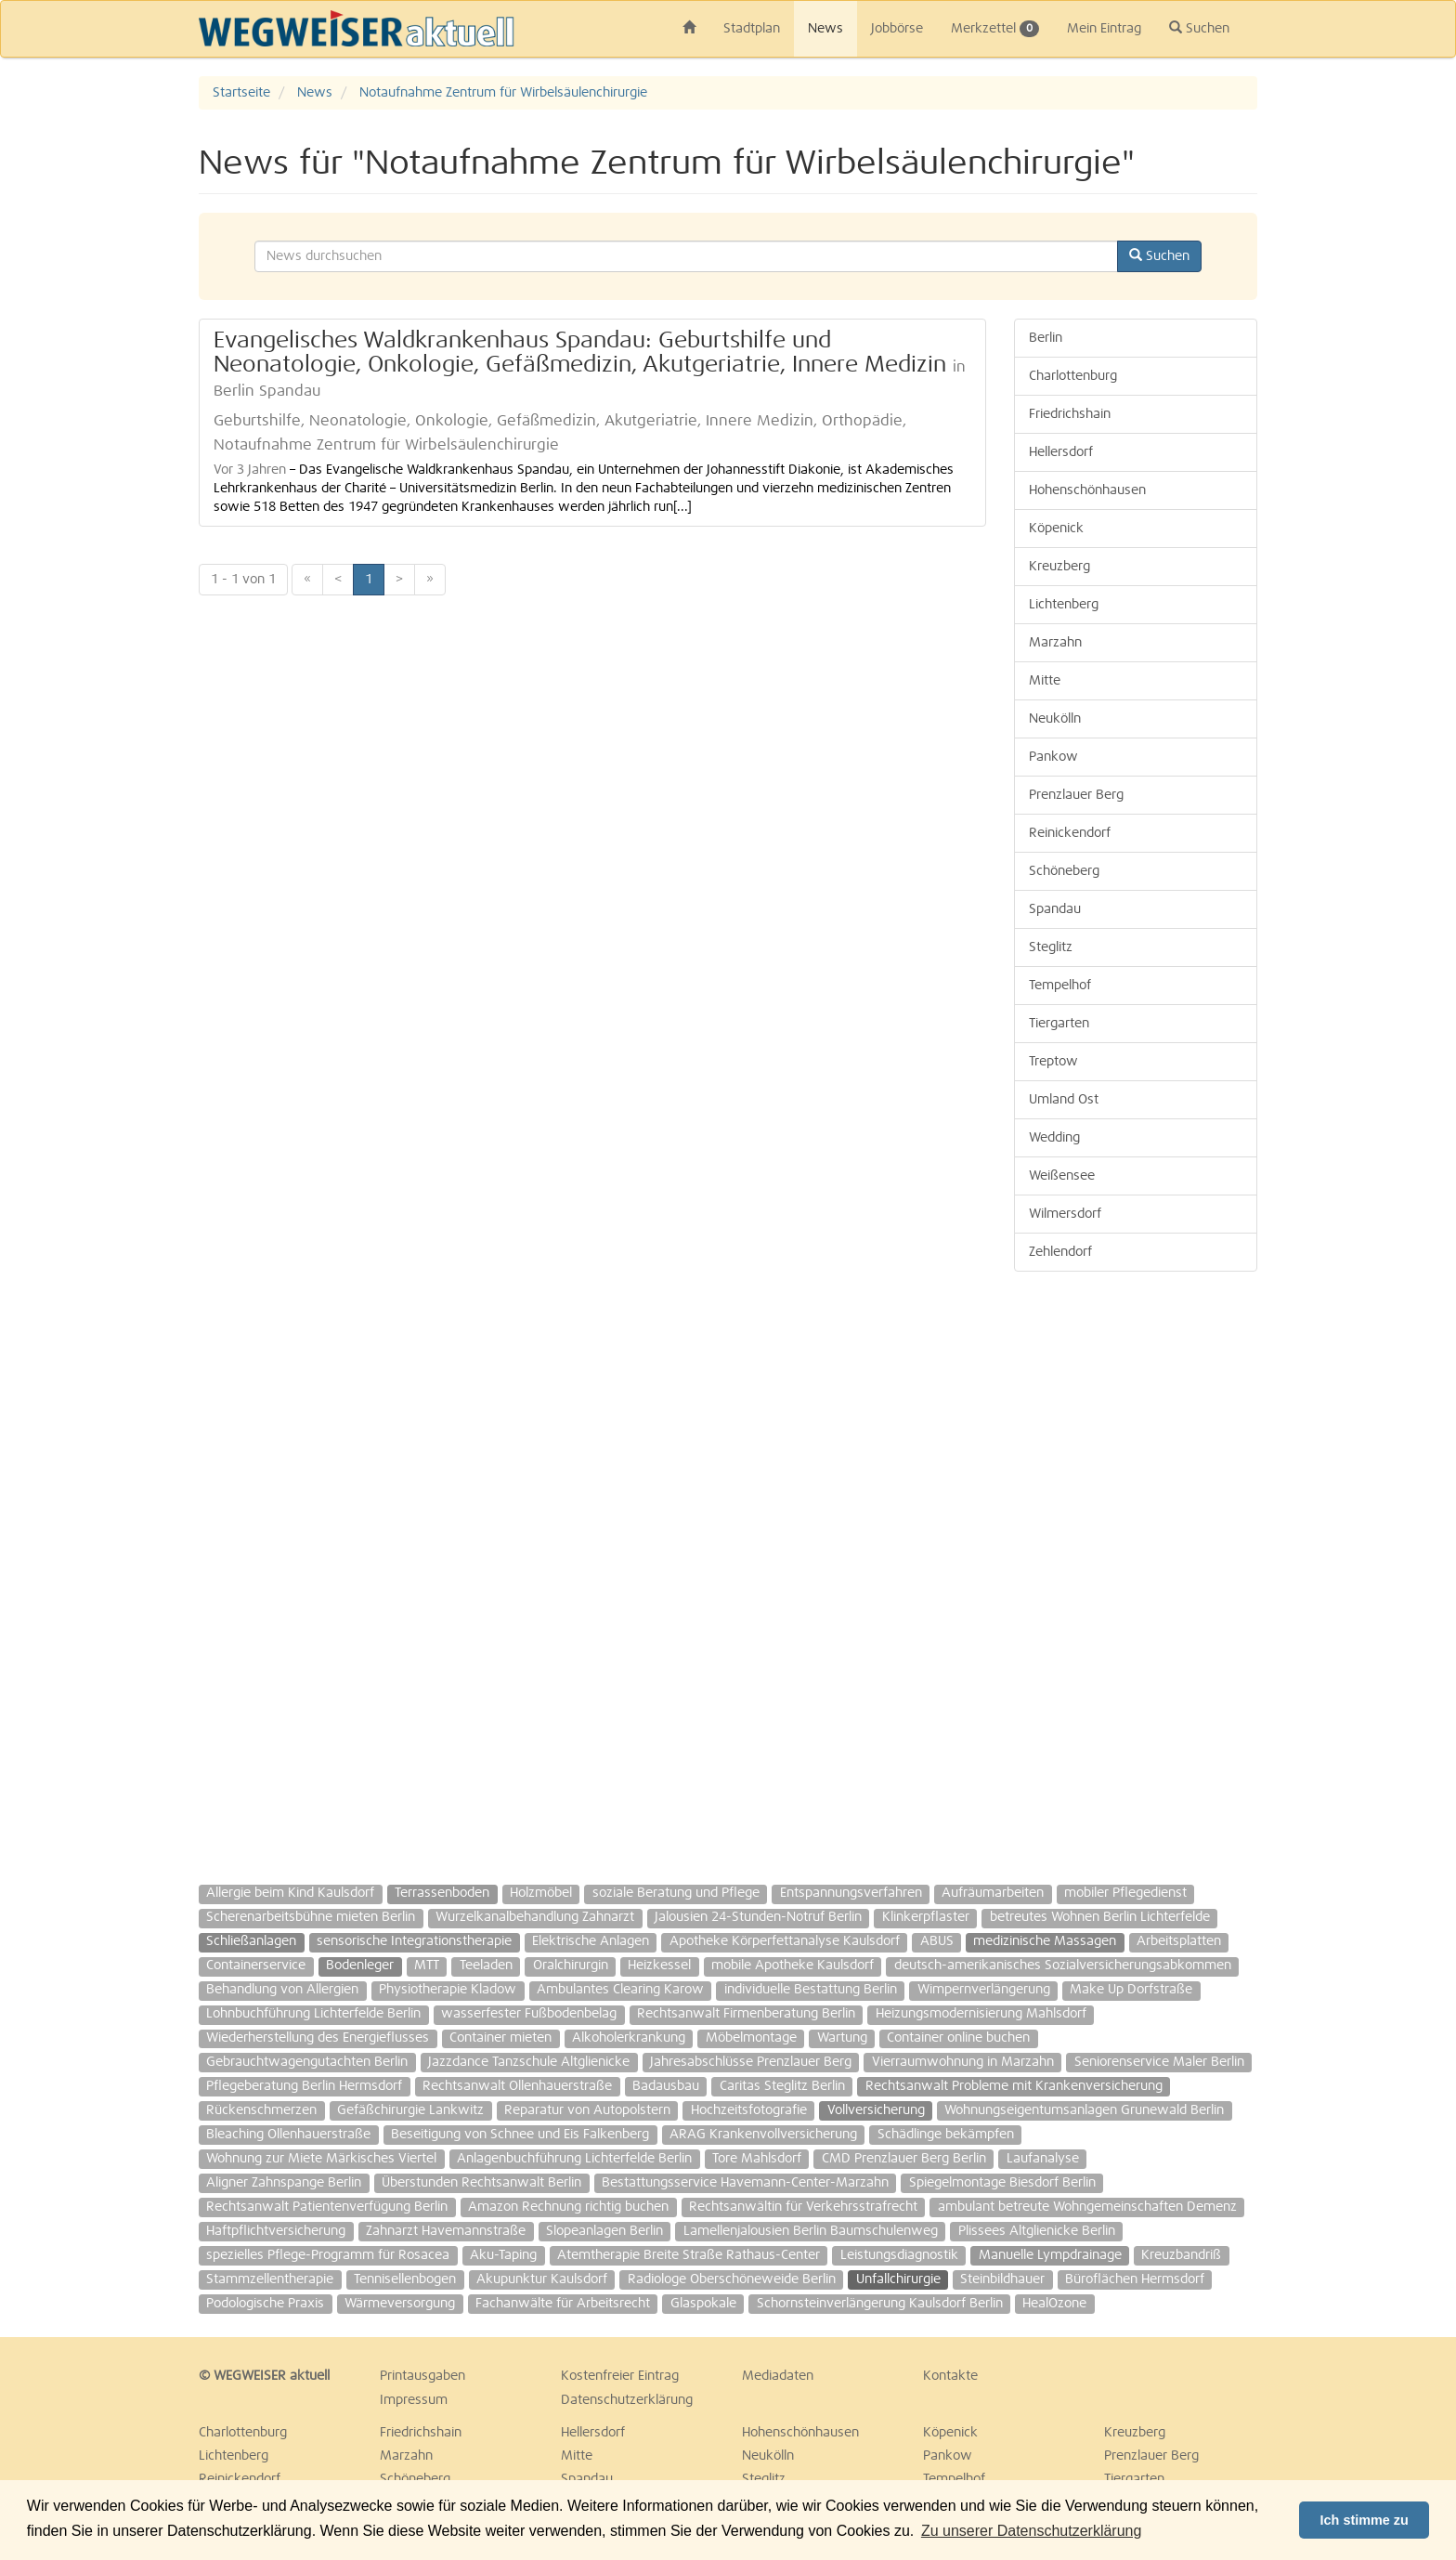  What do you see at coordinates (1064, 871) in the screenshot?
I see `Schöneberg` at bounding box center [1064, 871].